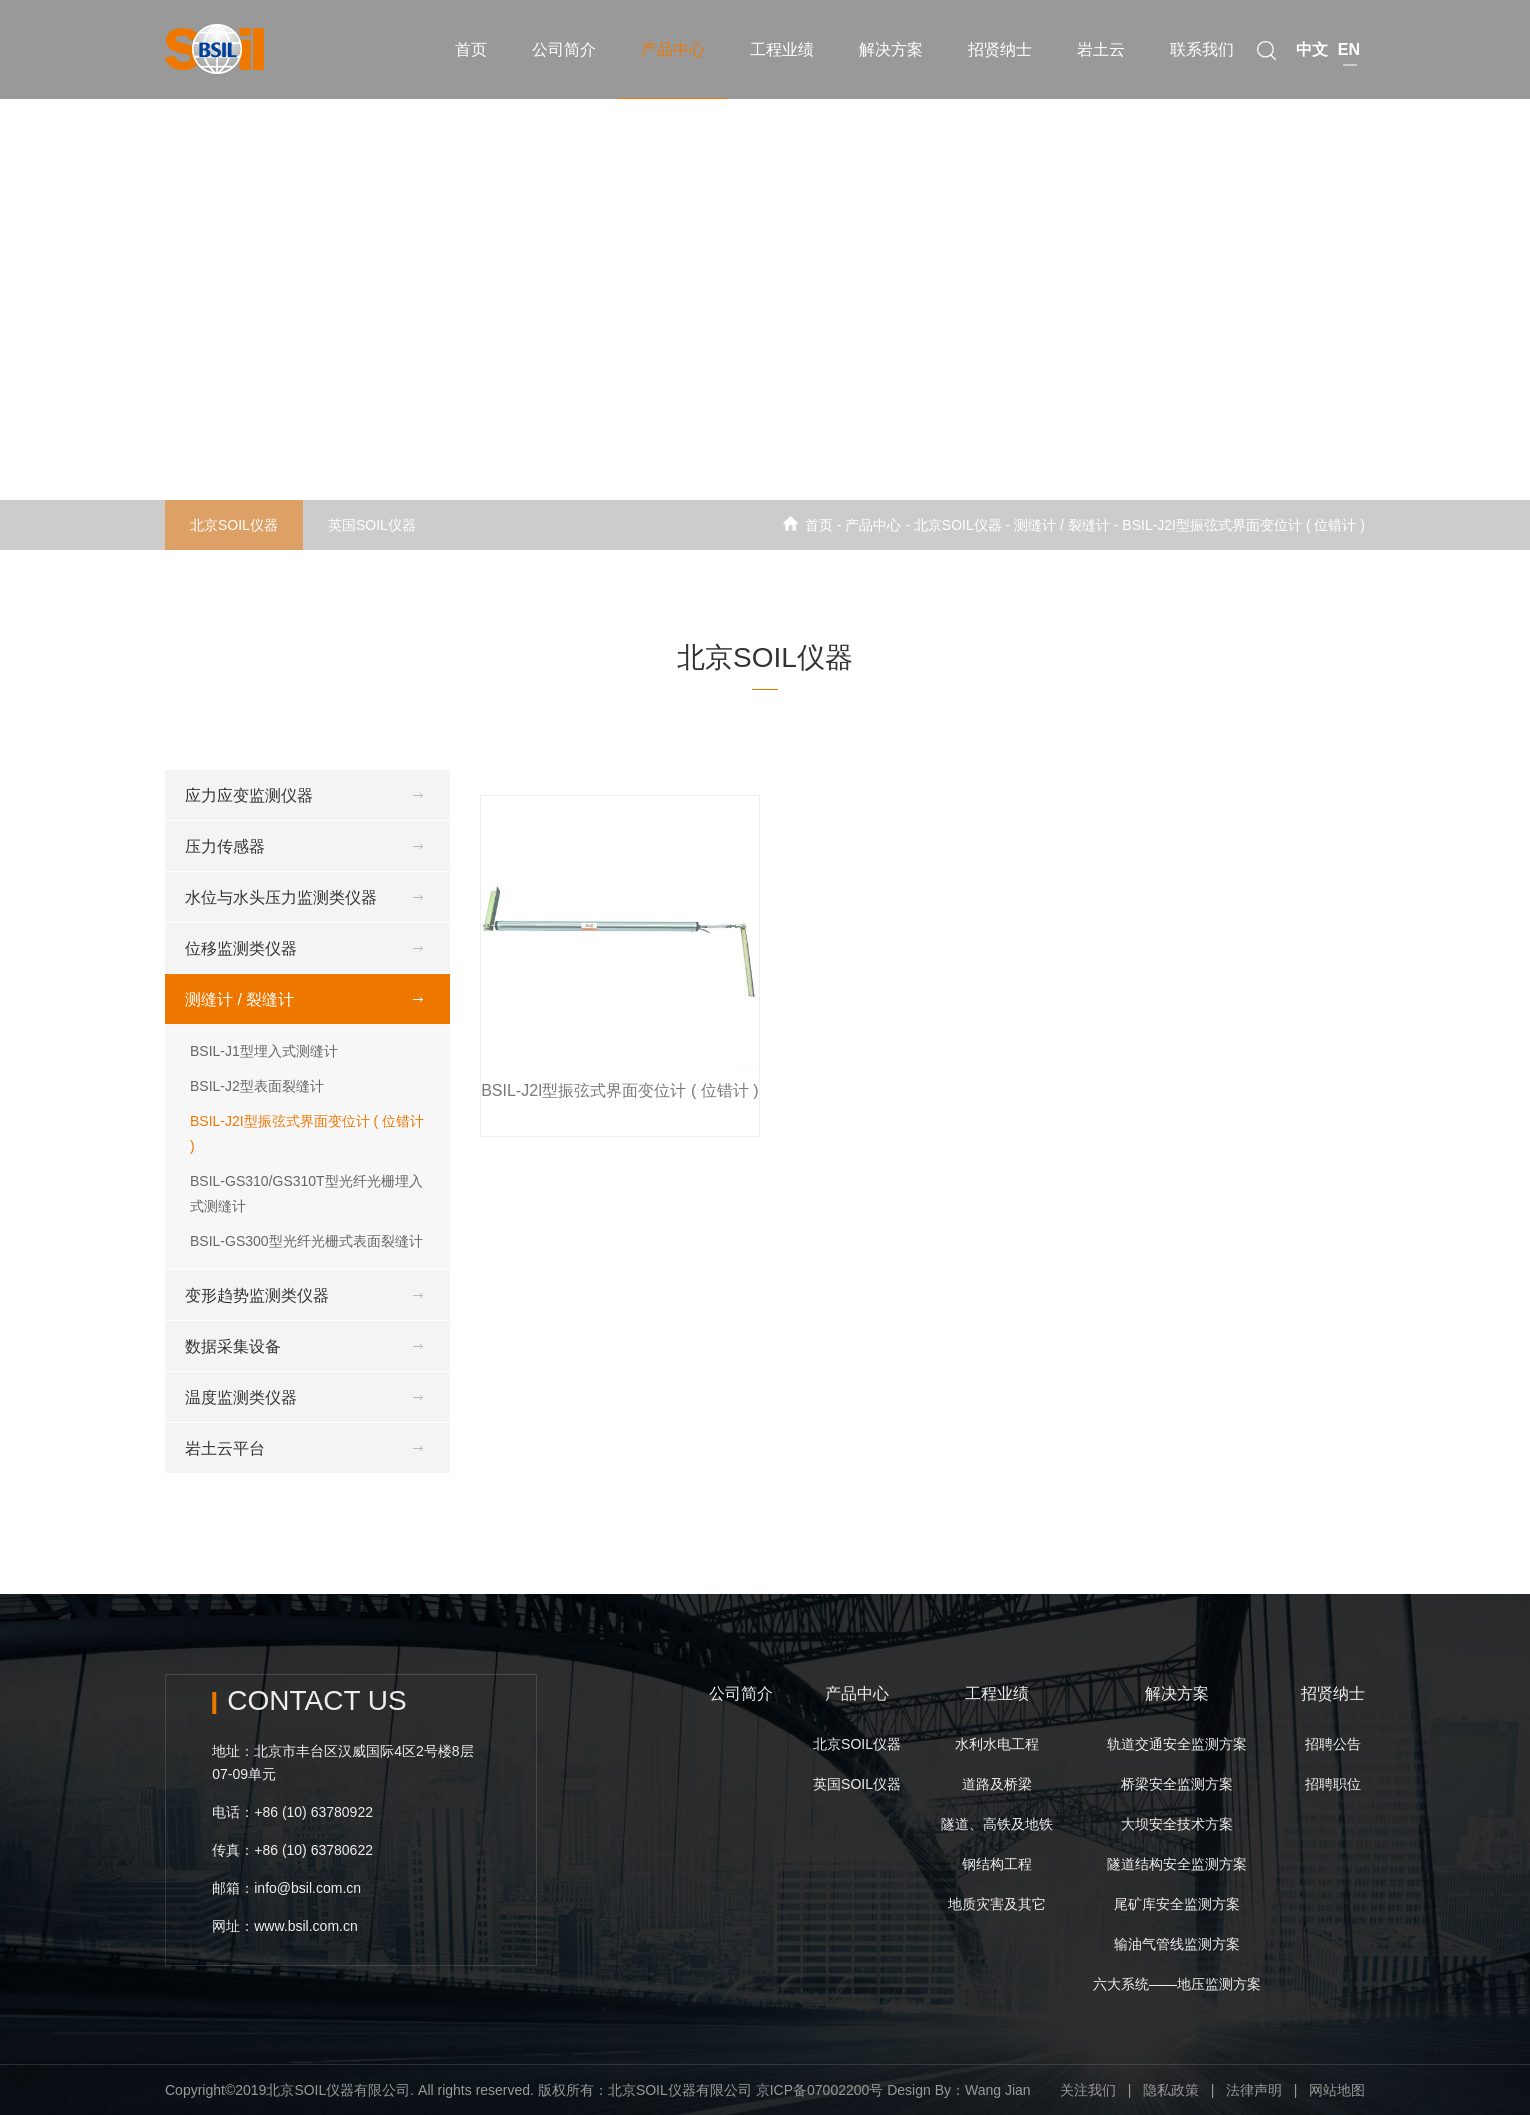 The height and width of the screenshot is (2115, 1530). What do you see at coordinates (819, 525) in the screenshot?
I see `首页` at bounding box center [819, 525].